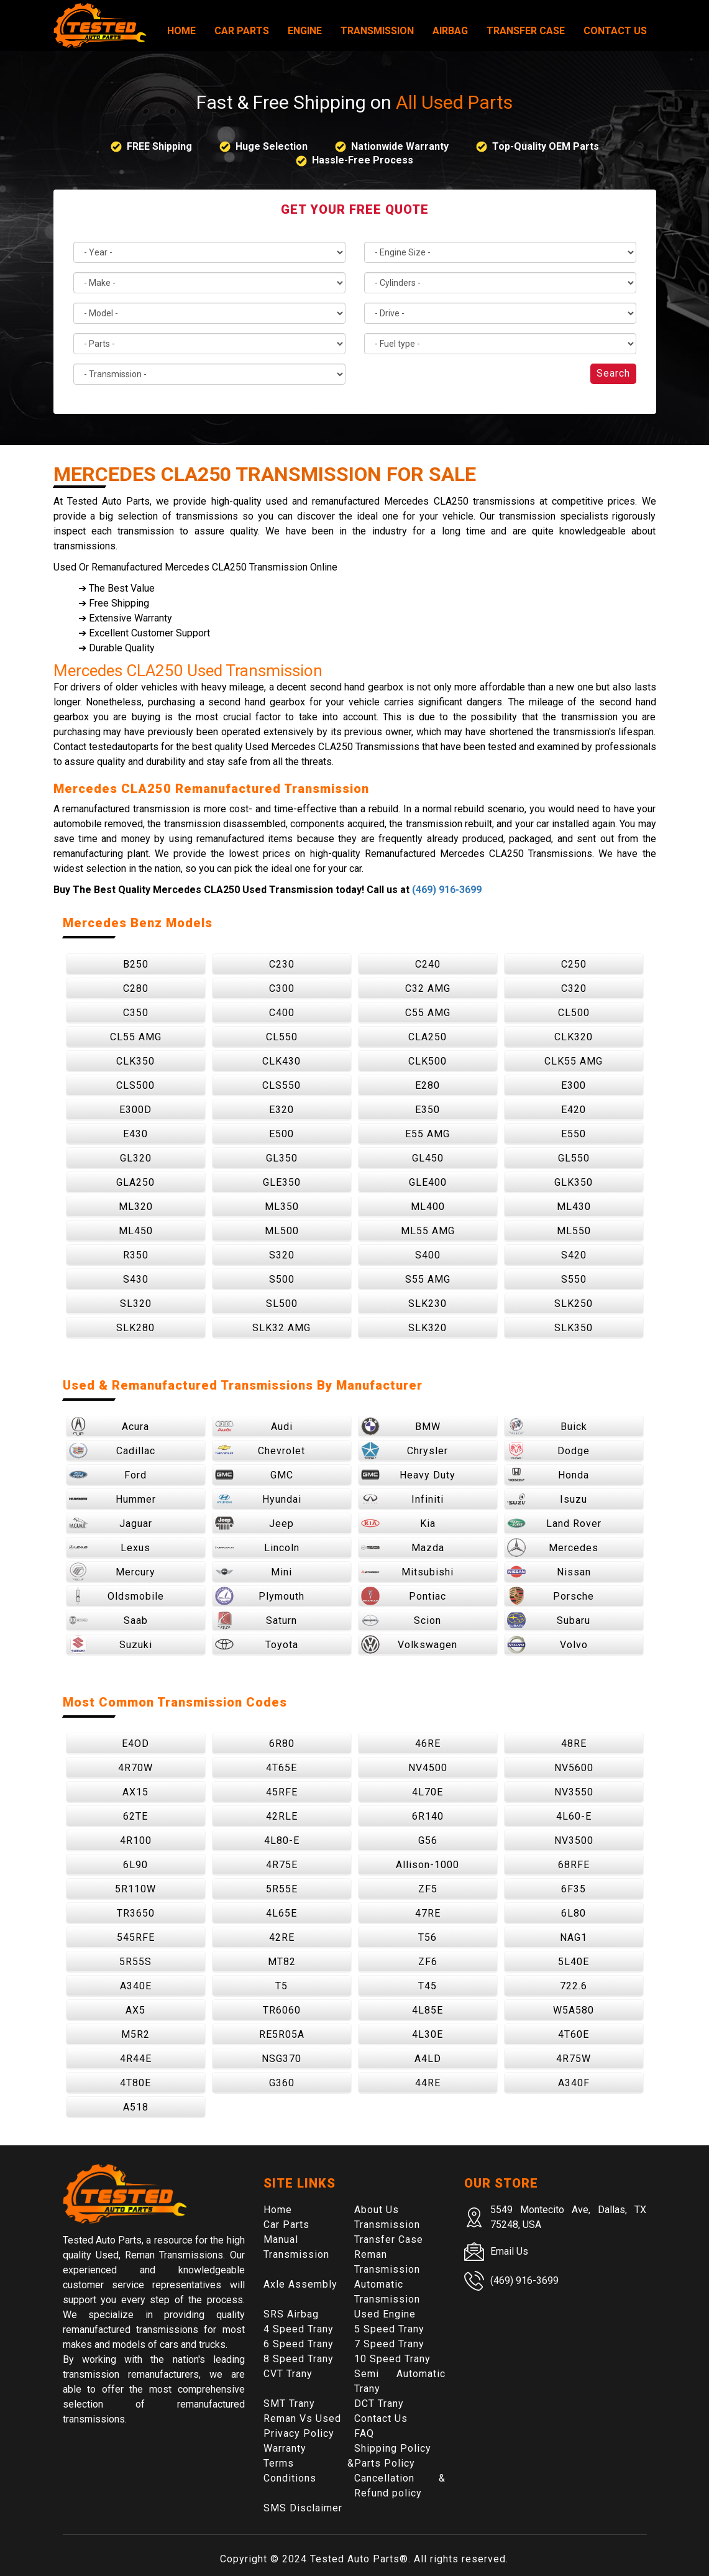 Image resolution: width=709 pixels, height=2576 pixels. I want to click on 5R55S, so click(135, 1962).